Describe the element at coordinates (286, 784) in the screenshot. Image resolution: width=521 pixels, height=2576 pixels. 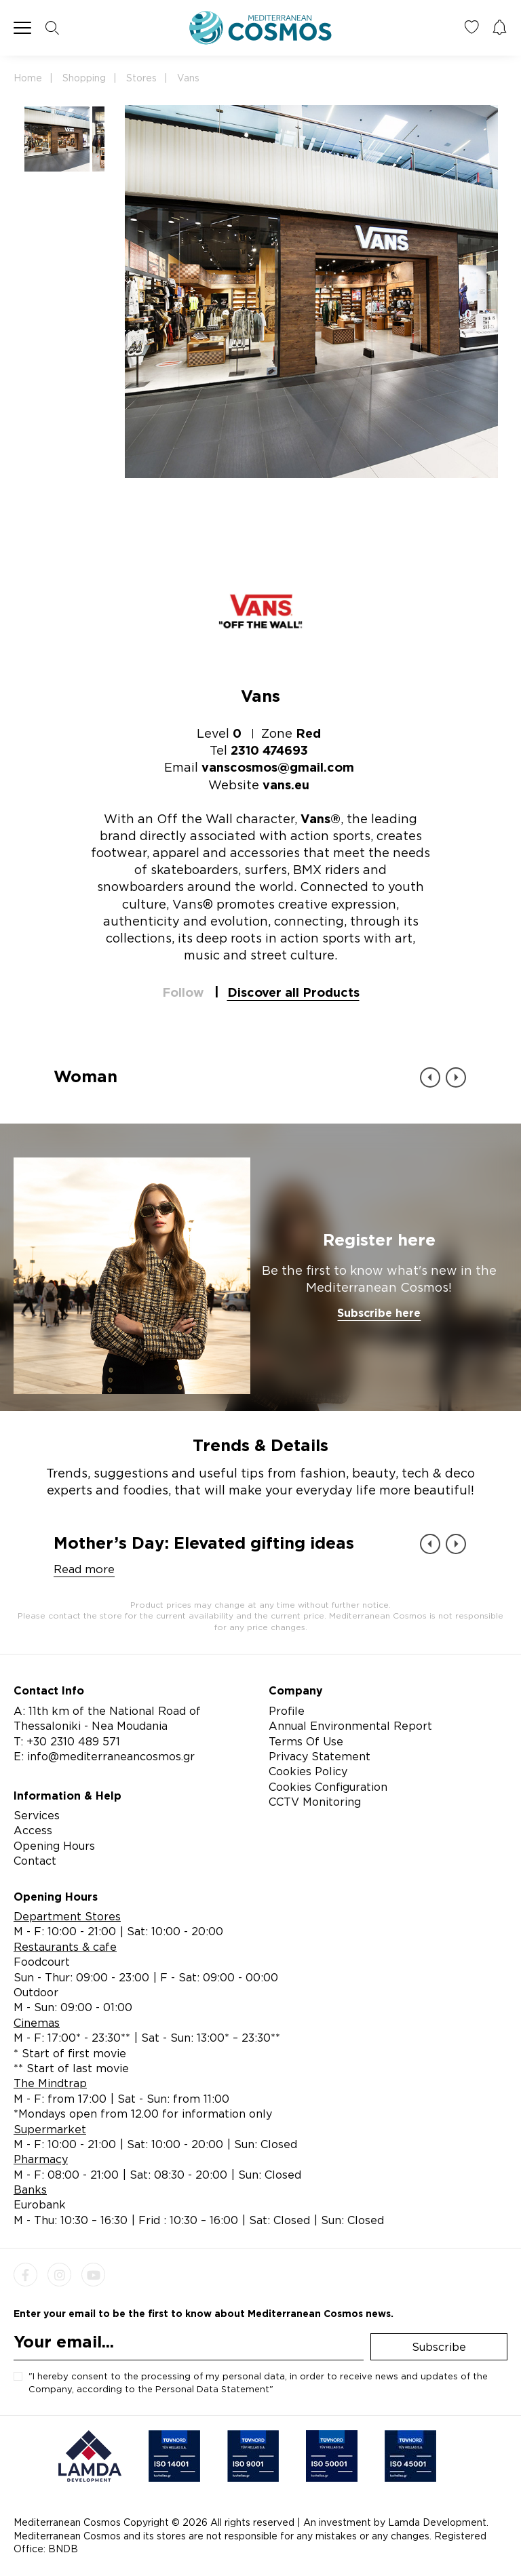
I see `vans.eu` at that location.